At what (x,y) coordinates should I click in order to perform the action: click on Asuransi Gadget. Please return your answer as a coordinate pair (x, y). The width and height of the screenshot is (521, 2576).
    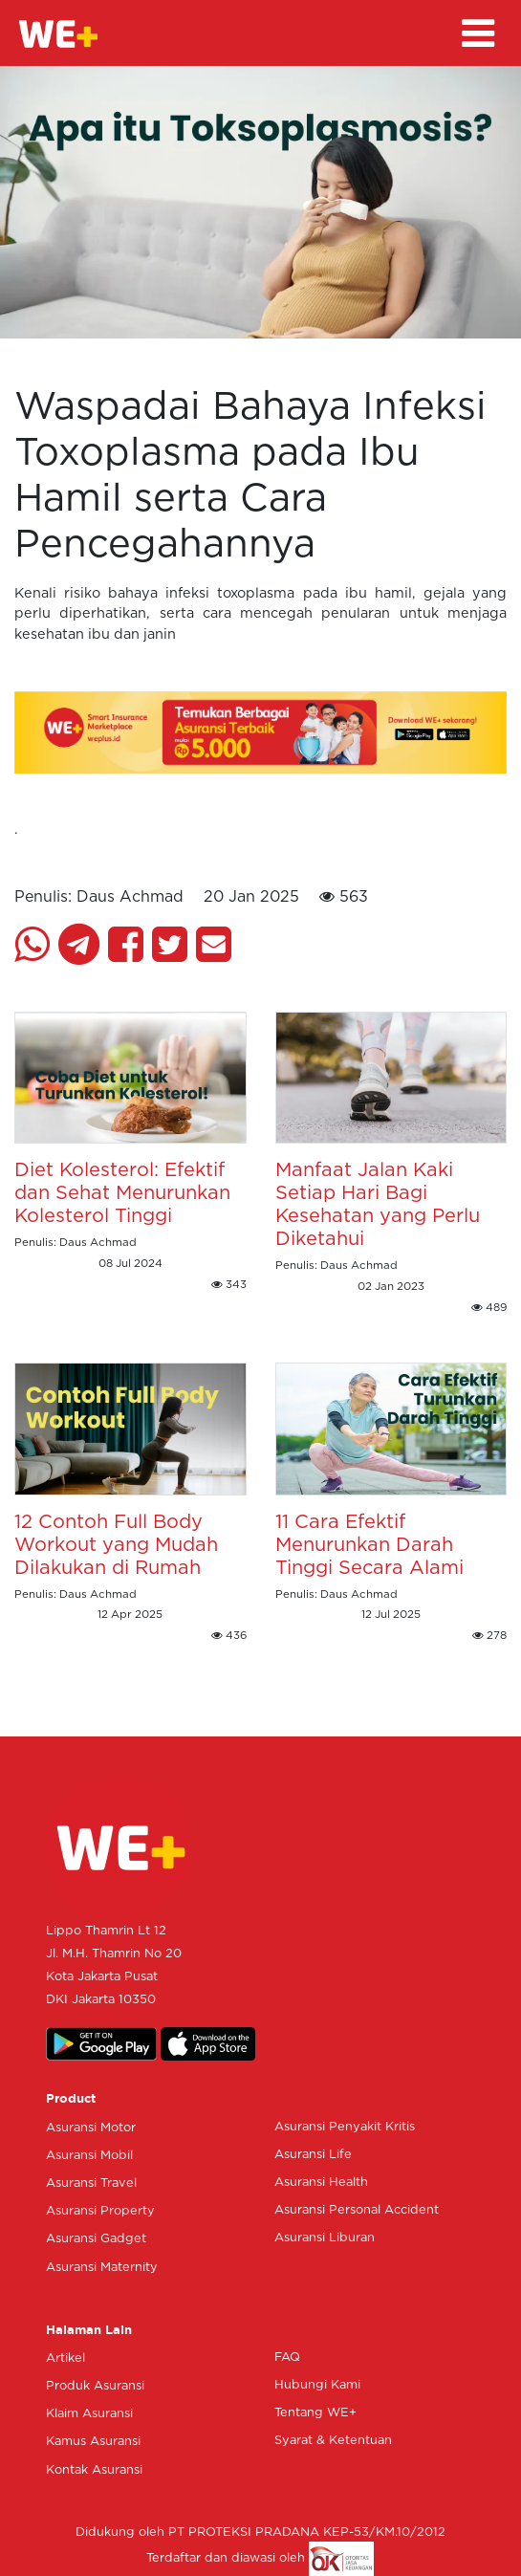
    Looking at the image, I should click on (96, 2239).